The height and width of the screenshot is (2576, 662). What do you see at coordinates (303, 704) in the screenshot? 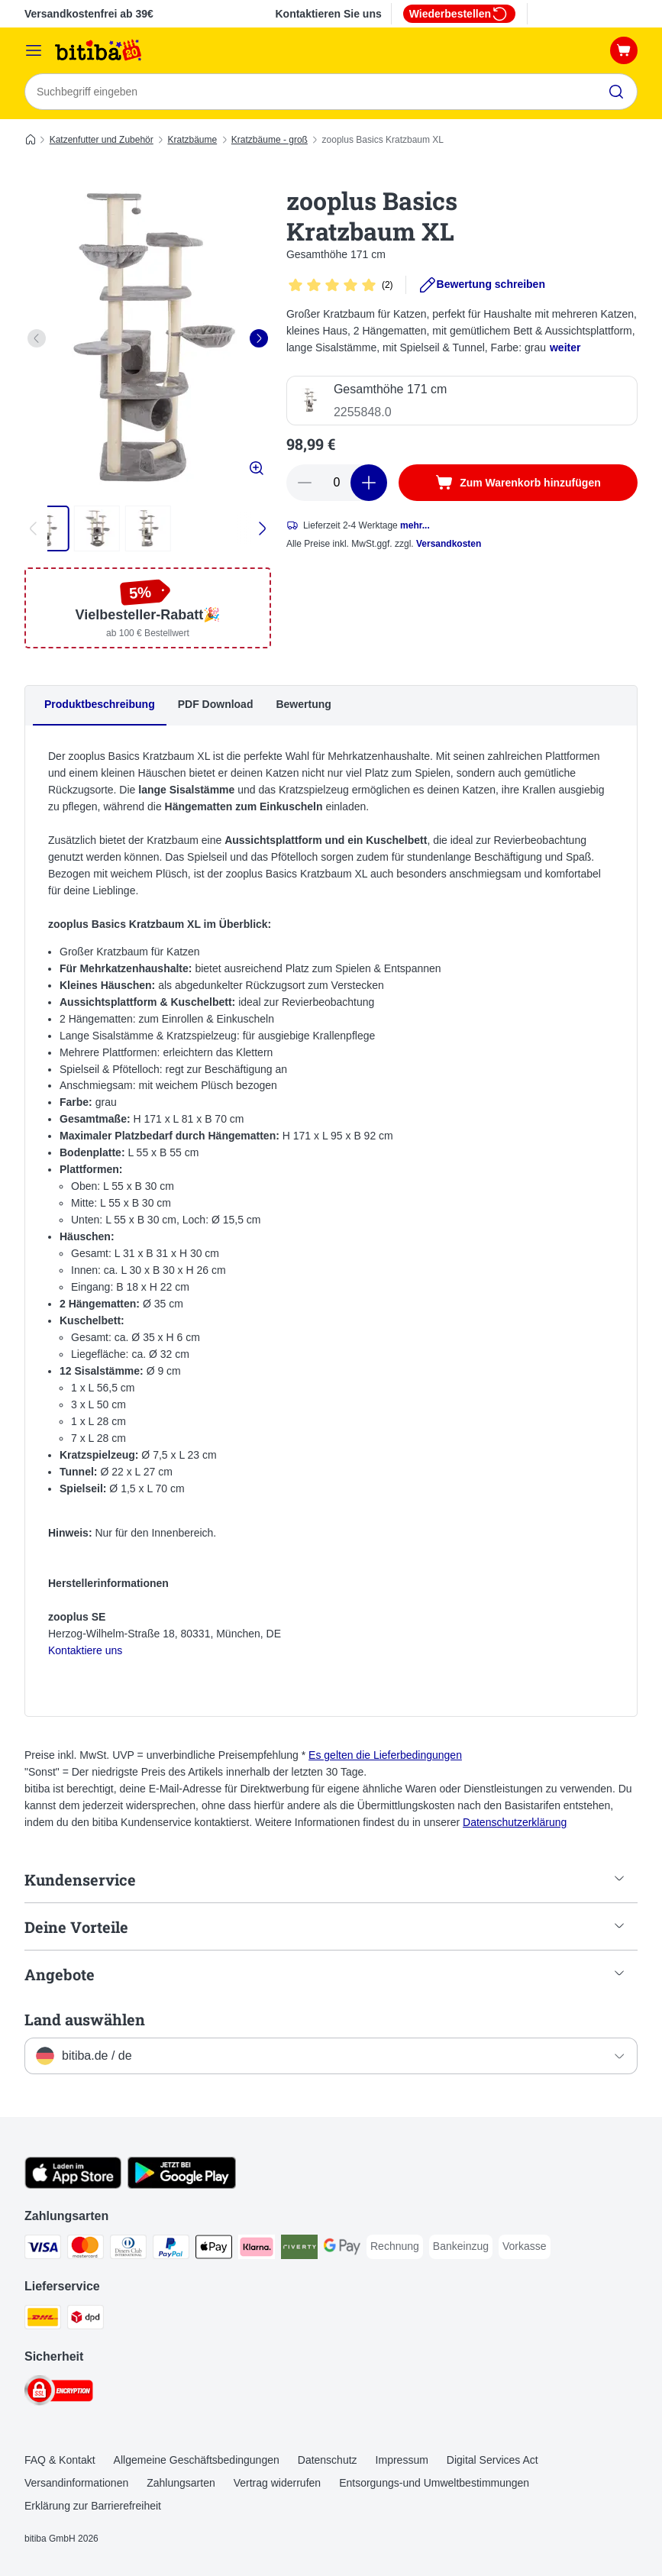
I see `Bewertung` at bounding box center [303, 704].